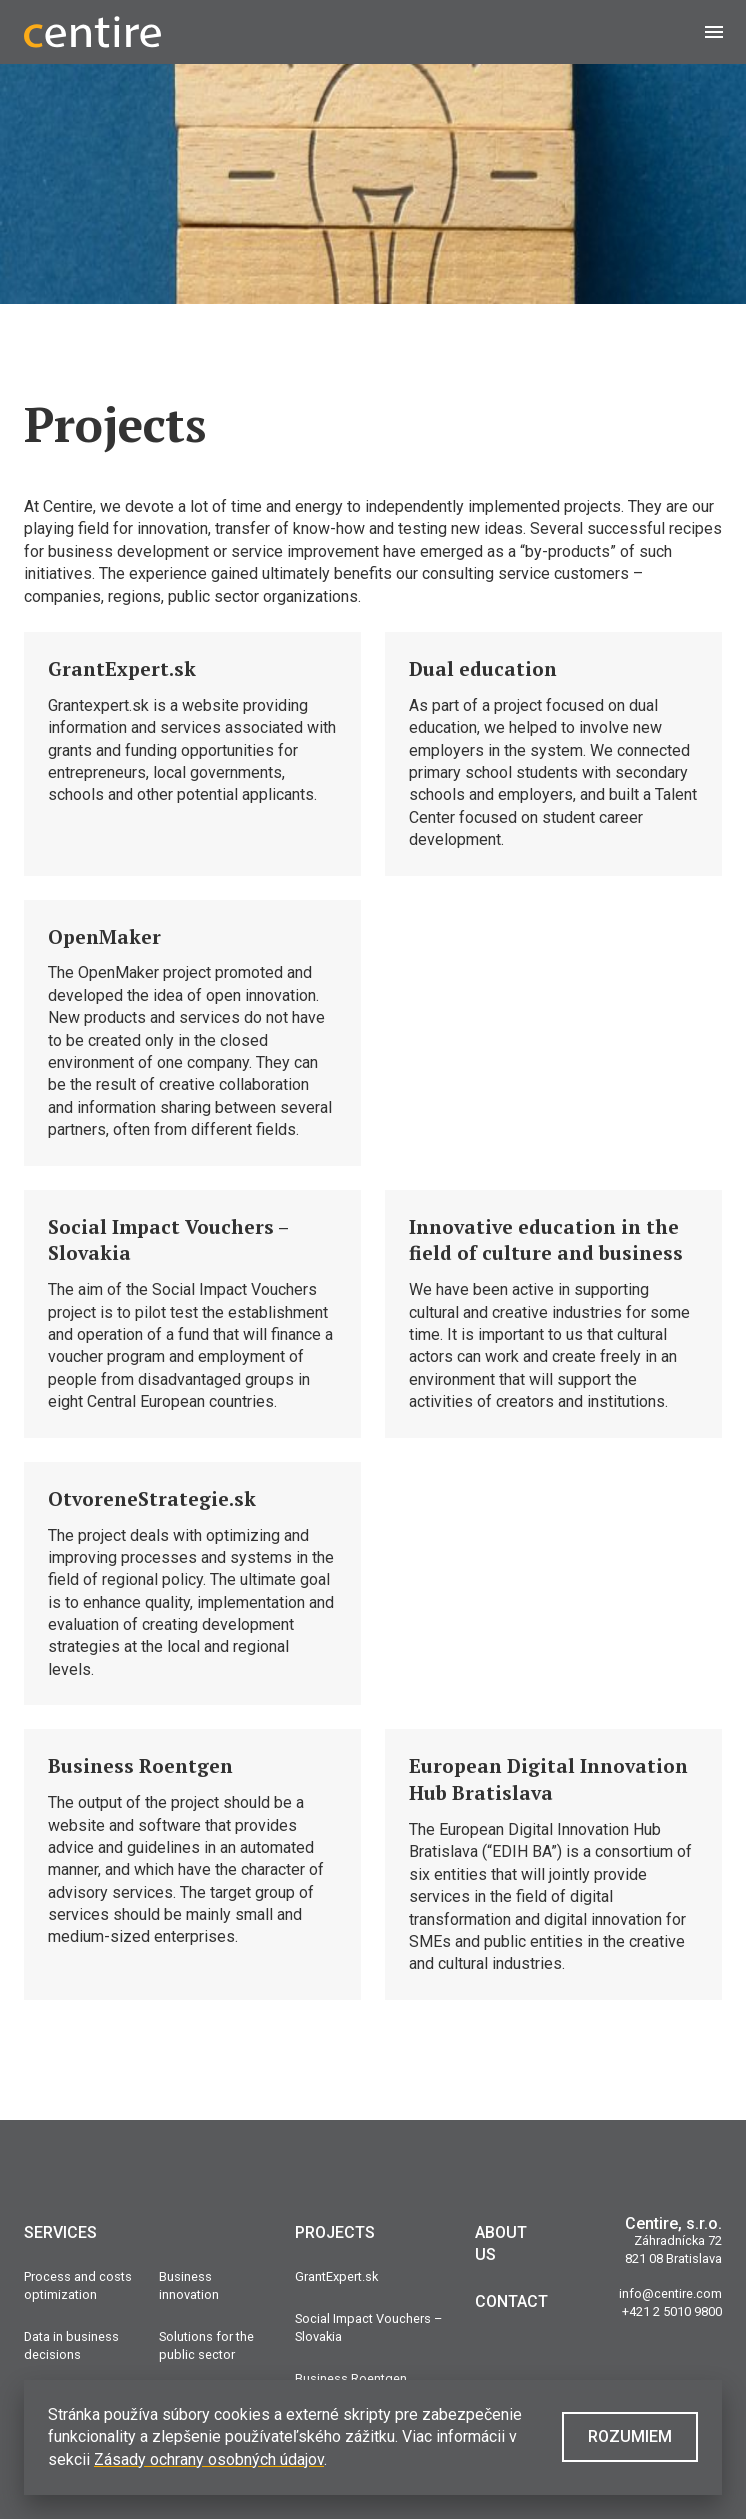  Describe the element at coordinates (630, 2436) in the screenshot. I see `Rozumiem` at that location.